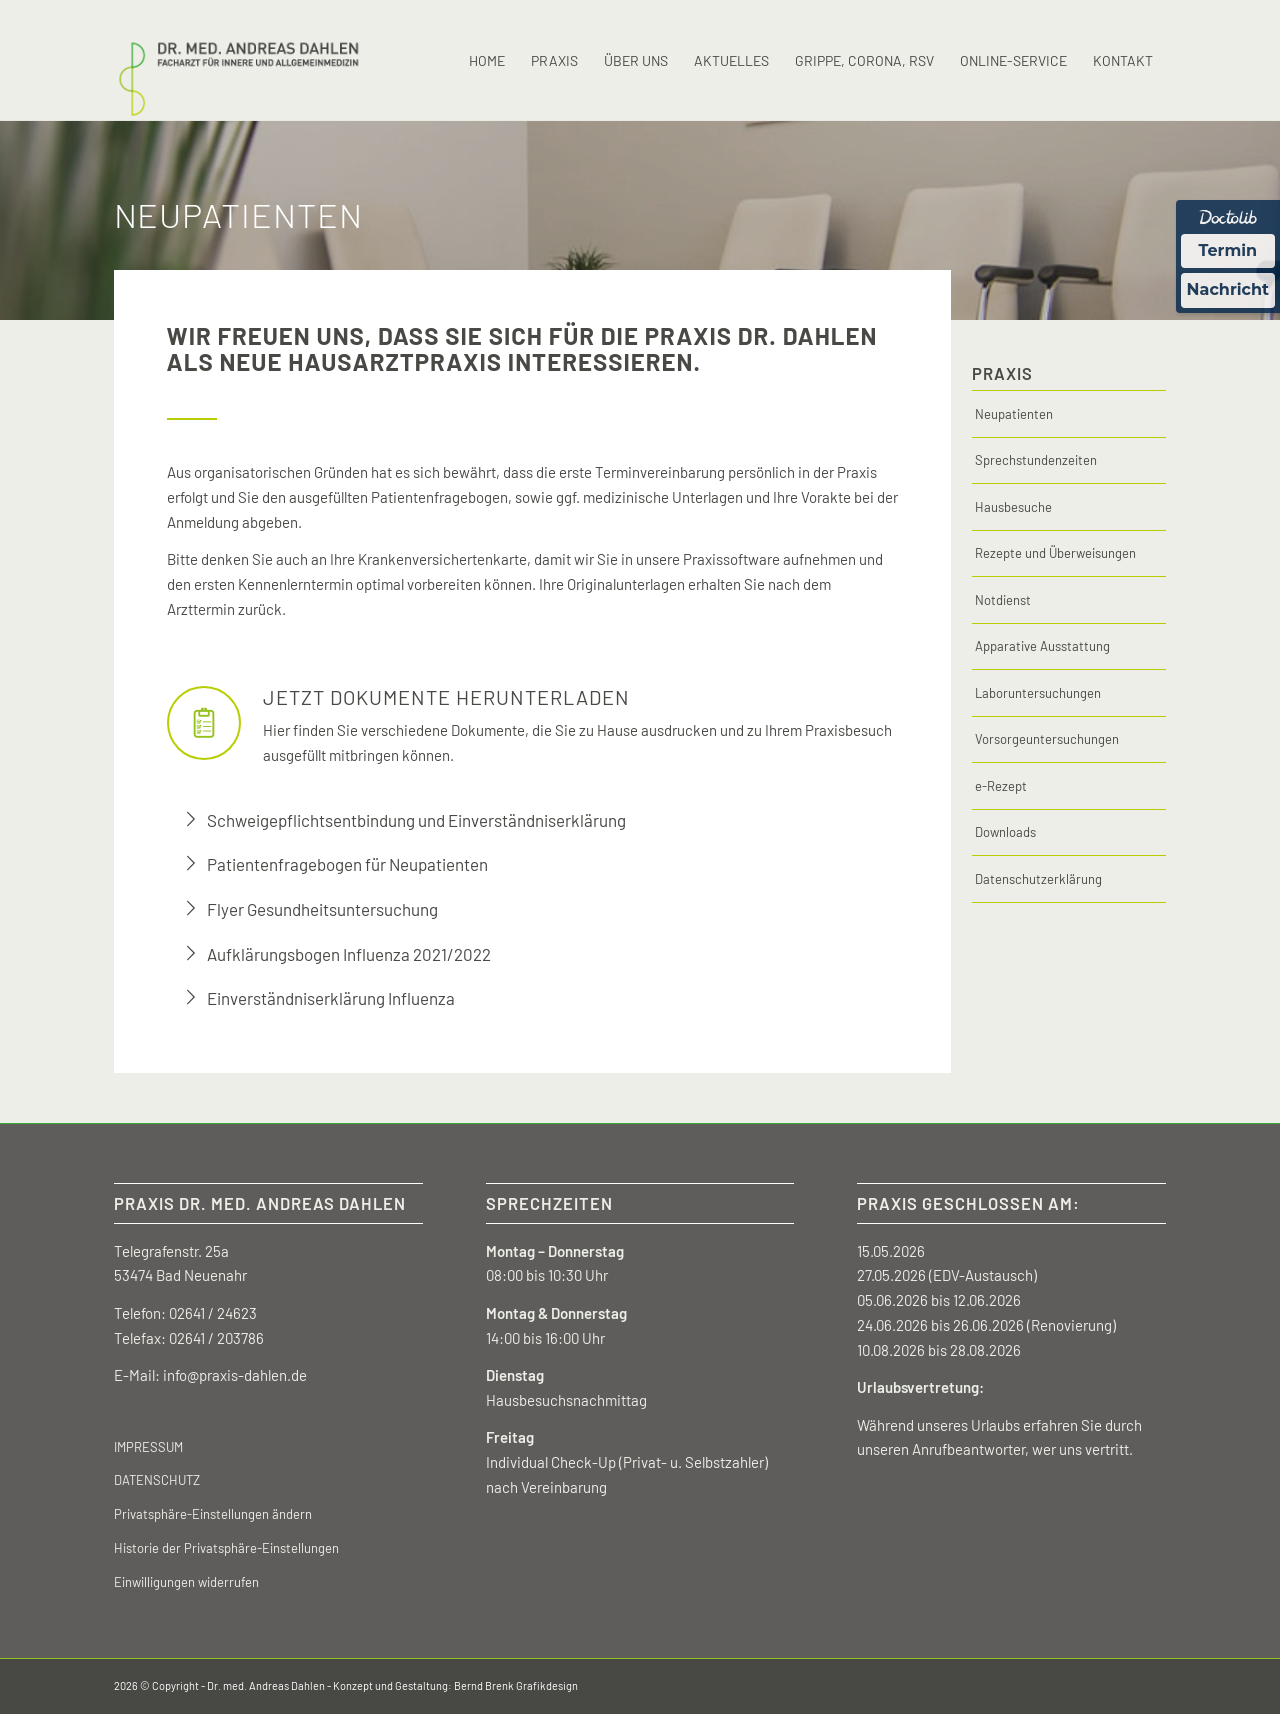  What do you see at coordinates (213, 1514) in the screenshot?
I see `Privatsphäre-Einstellungen ändern [button]` at bounding box center [213, 1514].